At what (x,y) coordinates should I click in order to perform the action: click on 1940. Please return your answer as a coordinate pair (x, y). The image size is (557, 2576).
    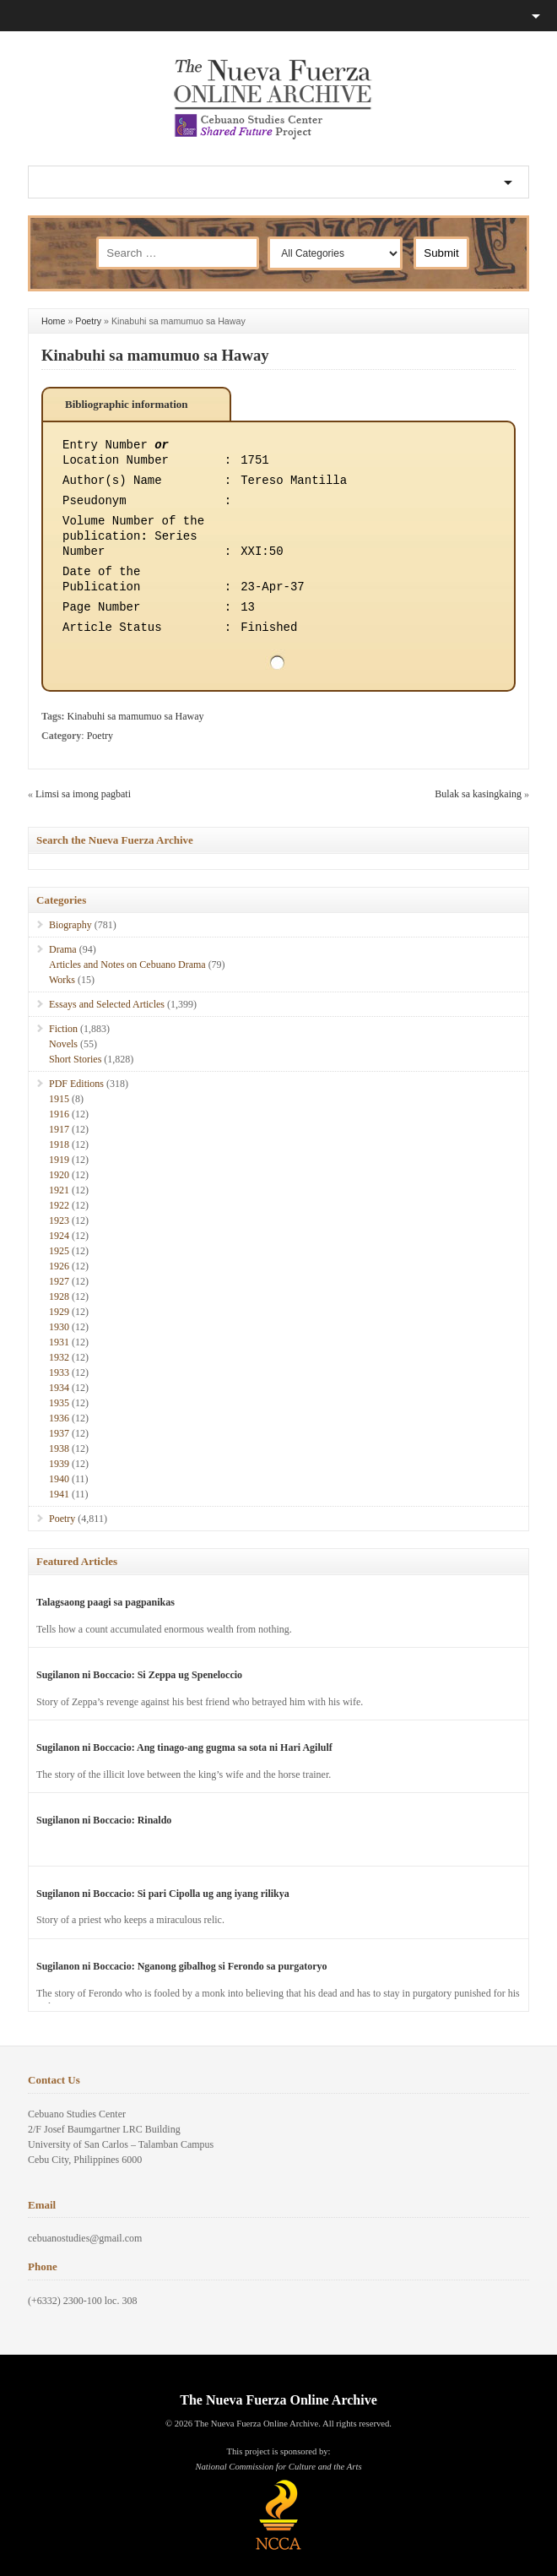
    Looking at the image, I should click on (59, 1479).